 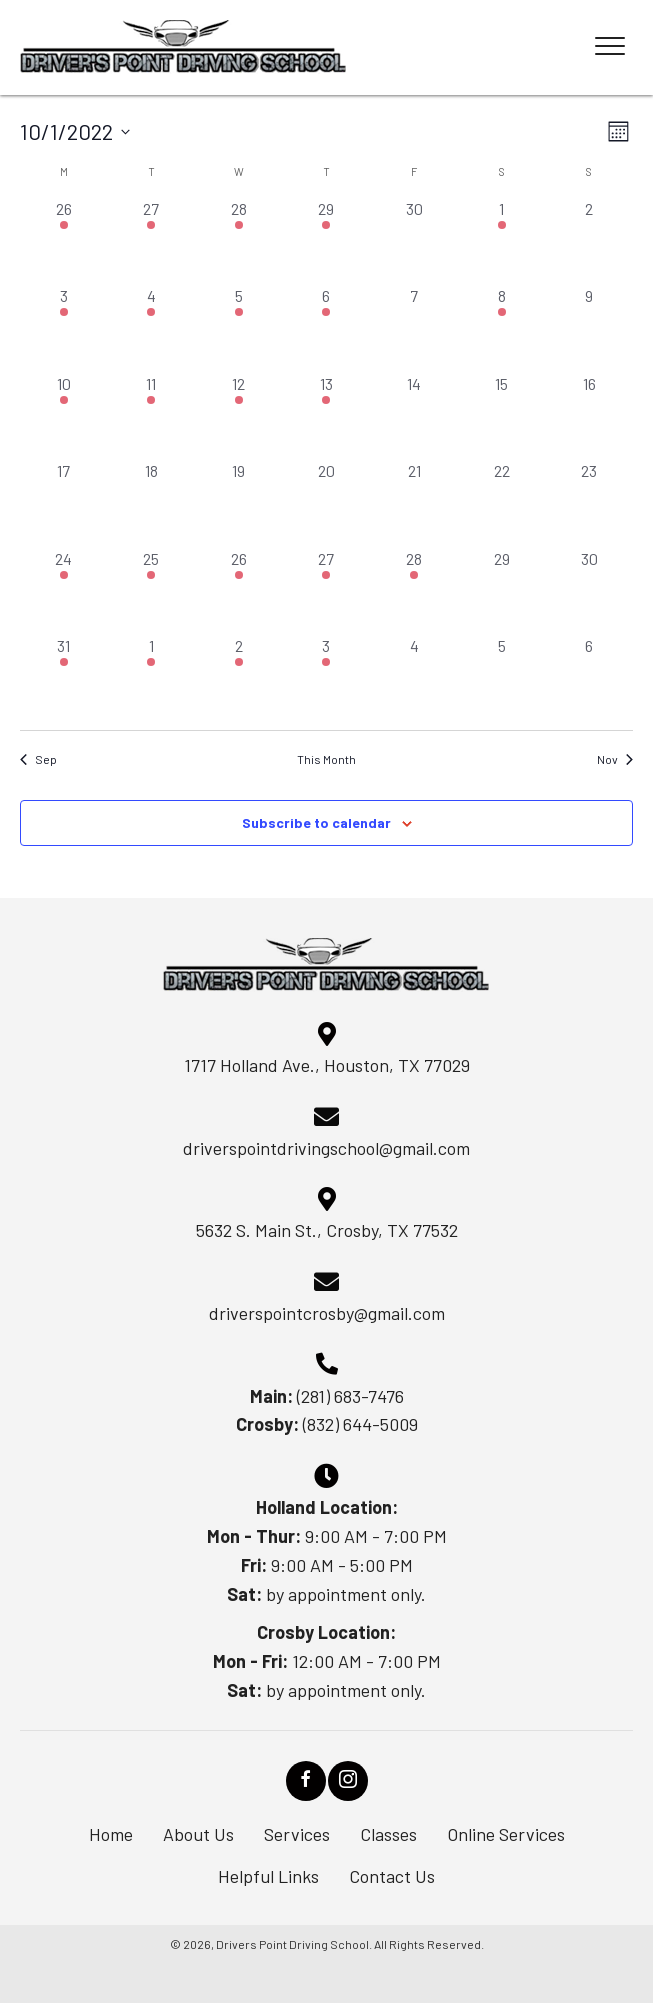 I want to click on [October 29, 0 events, past day], so click(x=502, y=591).